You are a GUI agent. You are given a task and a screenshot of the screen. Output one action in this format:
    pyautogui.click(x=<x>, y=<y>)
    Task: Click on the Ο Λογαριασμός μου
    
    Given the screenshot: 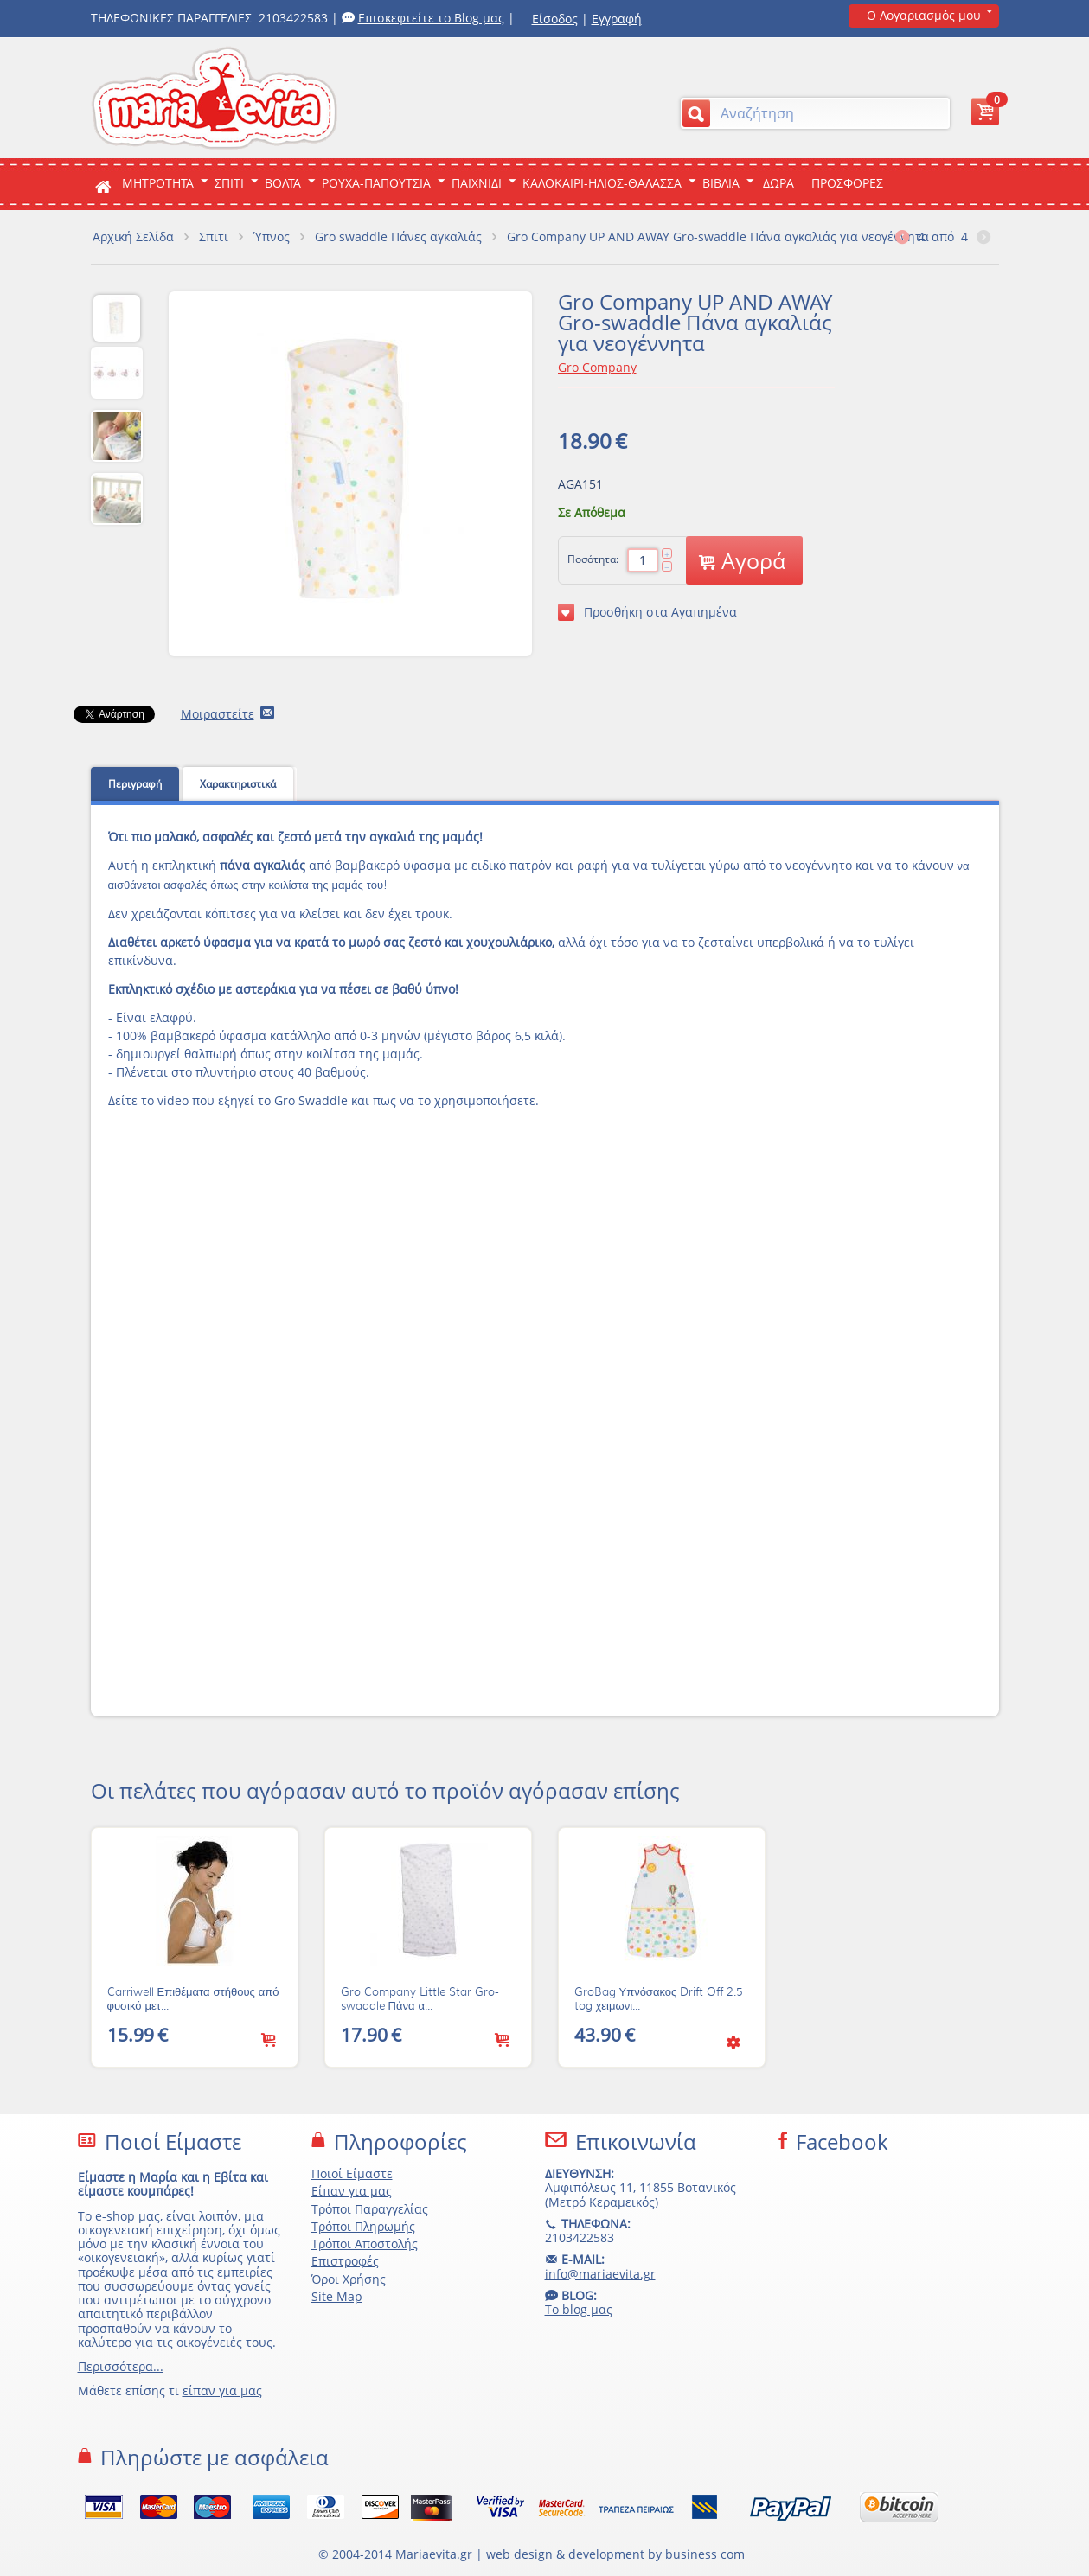 What is the action you would take?
    pyautogui.click(x=924, y=15)
    